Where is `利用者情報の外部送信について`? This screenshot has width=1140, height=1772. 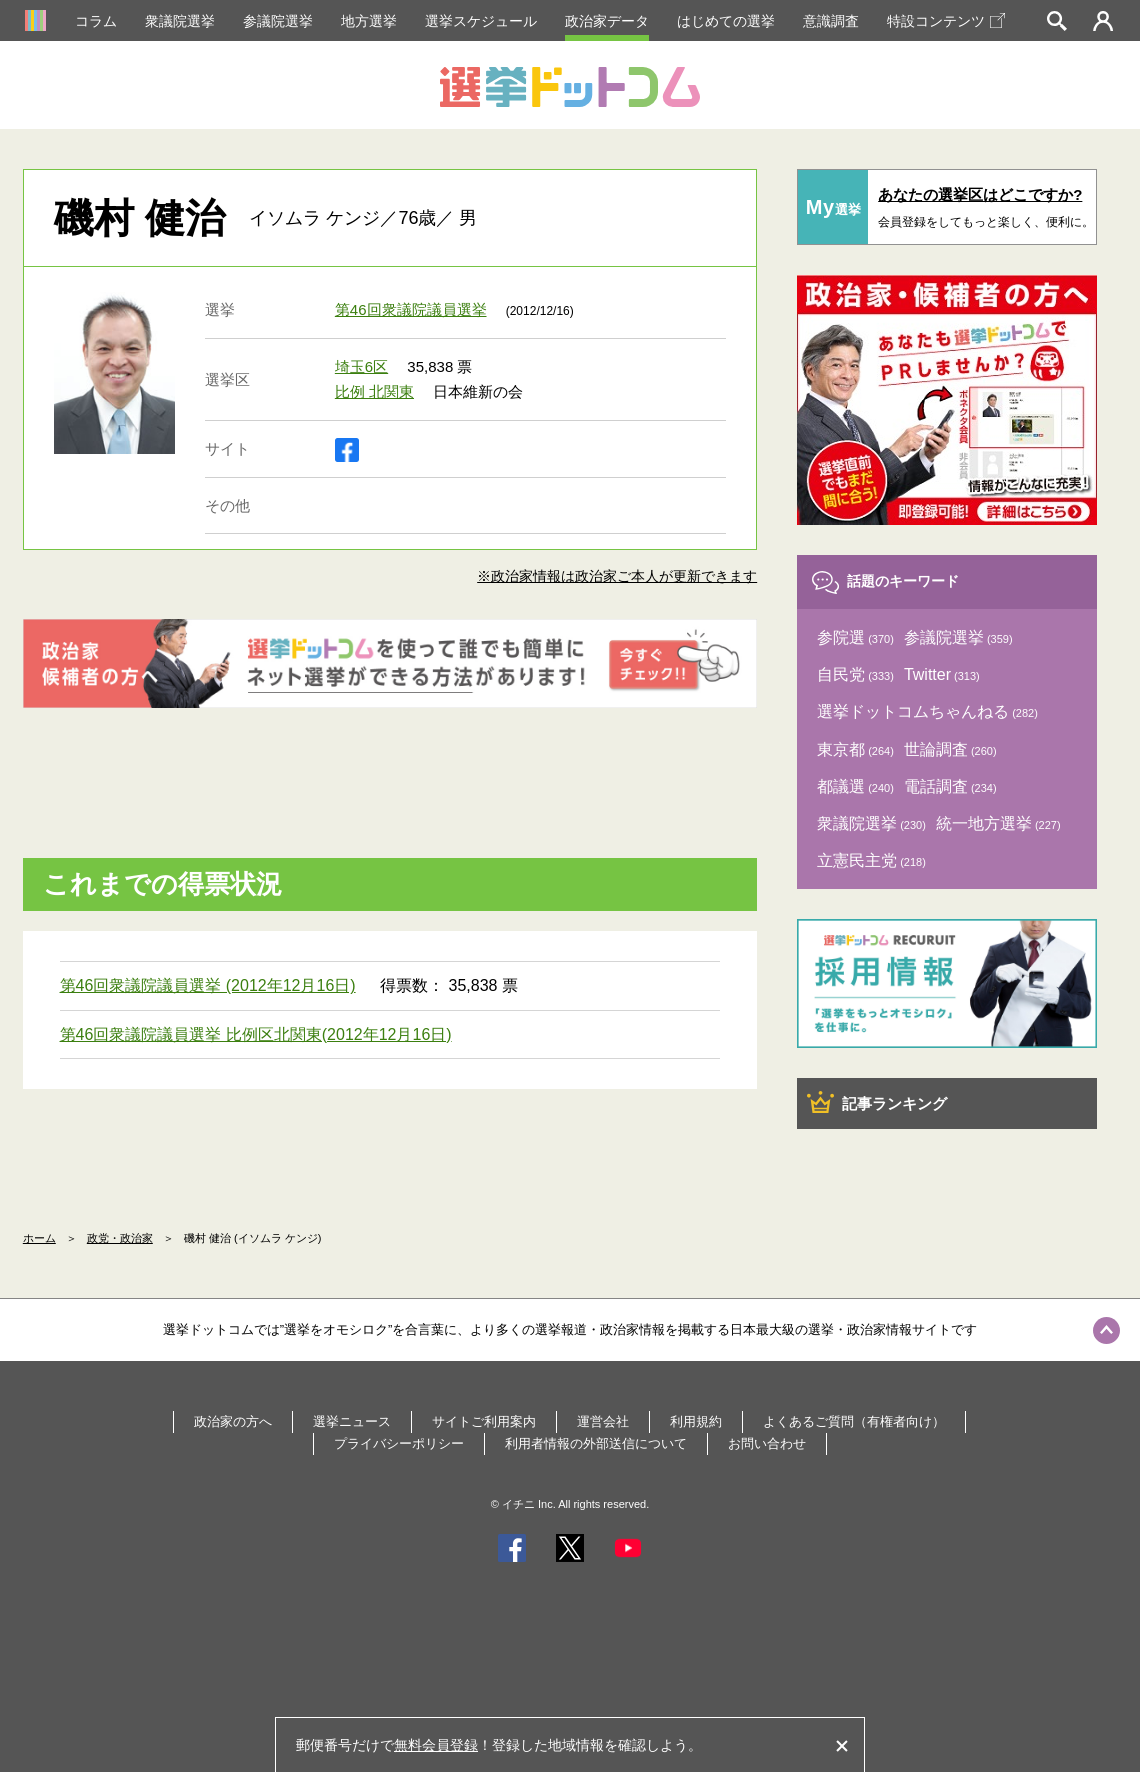
利用者情報の外部送信について is located at coordinates (596, 1443).